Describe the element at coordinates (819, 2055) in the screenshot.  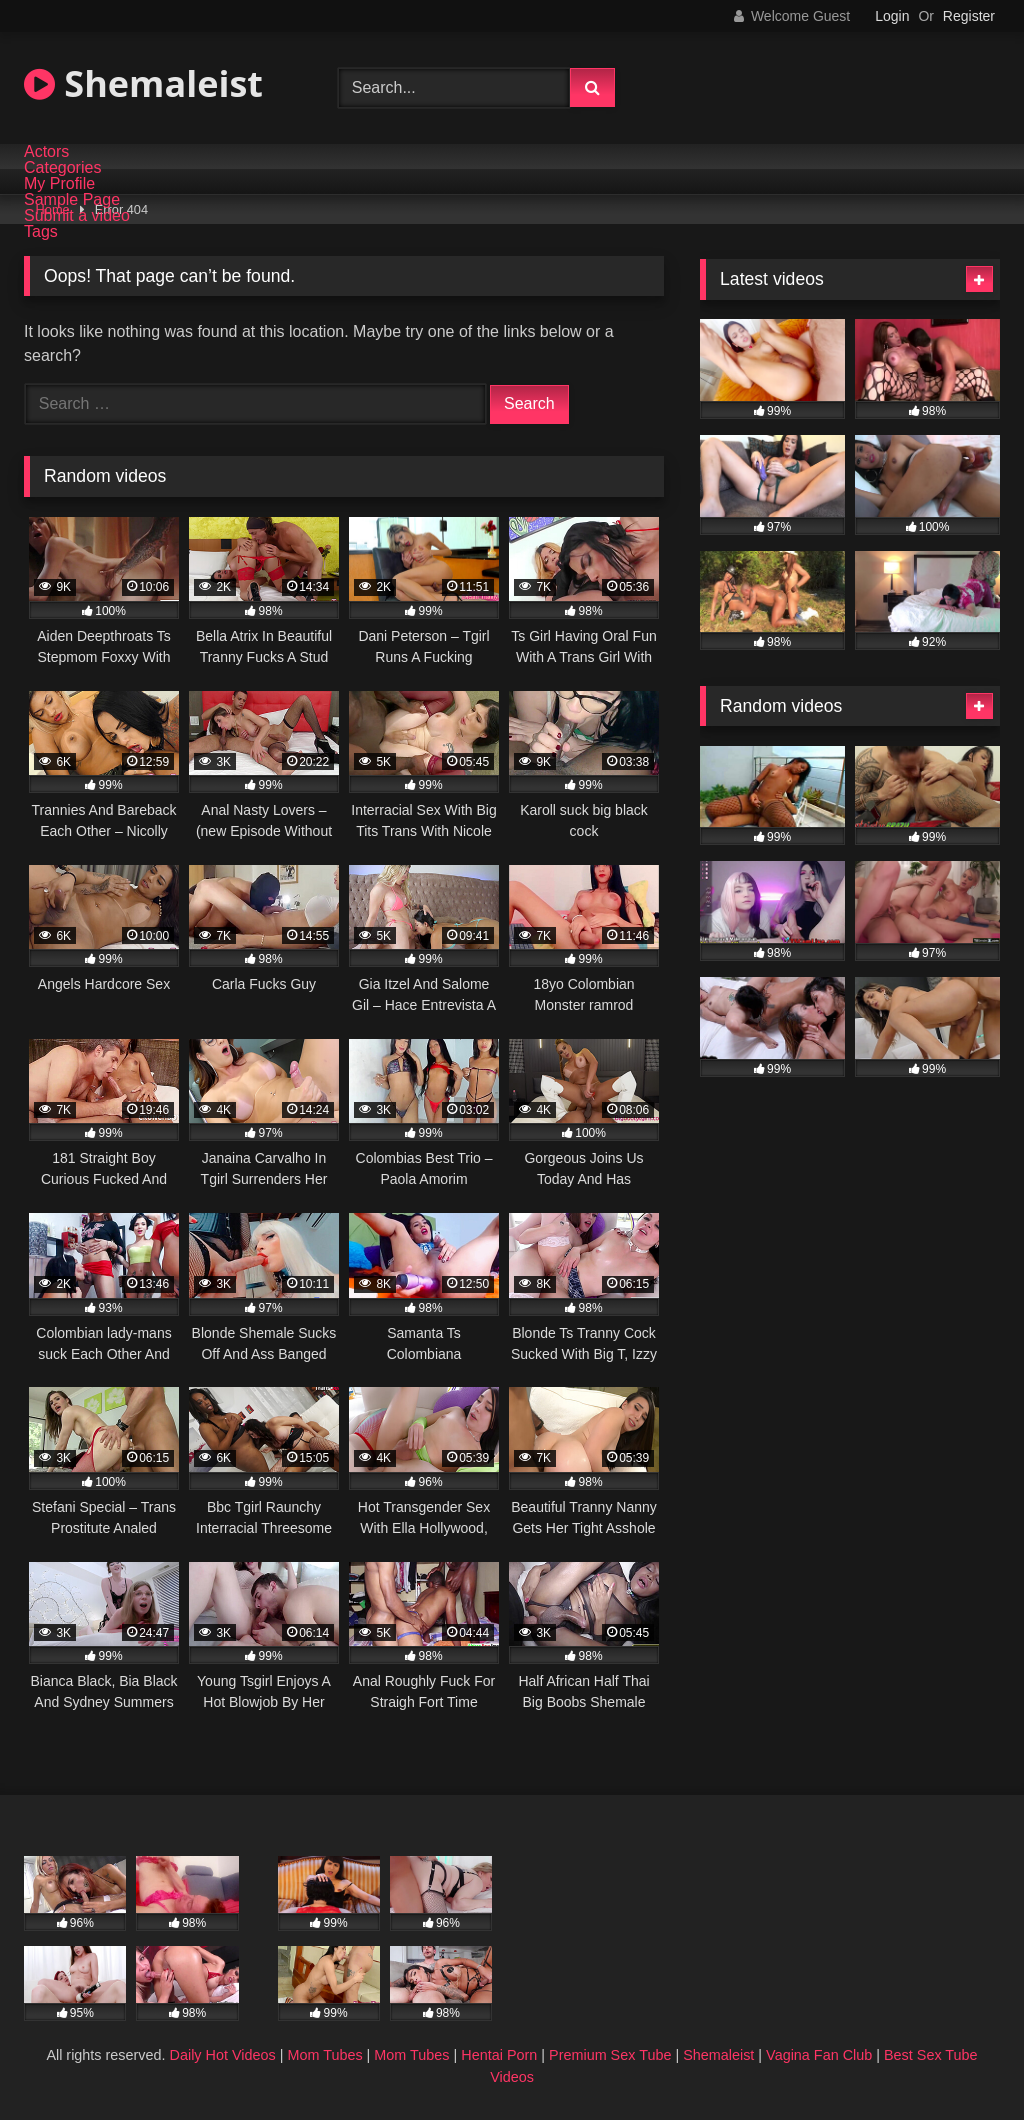
I see `Vagina Fan Club` at that location.